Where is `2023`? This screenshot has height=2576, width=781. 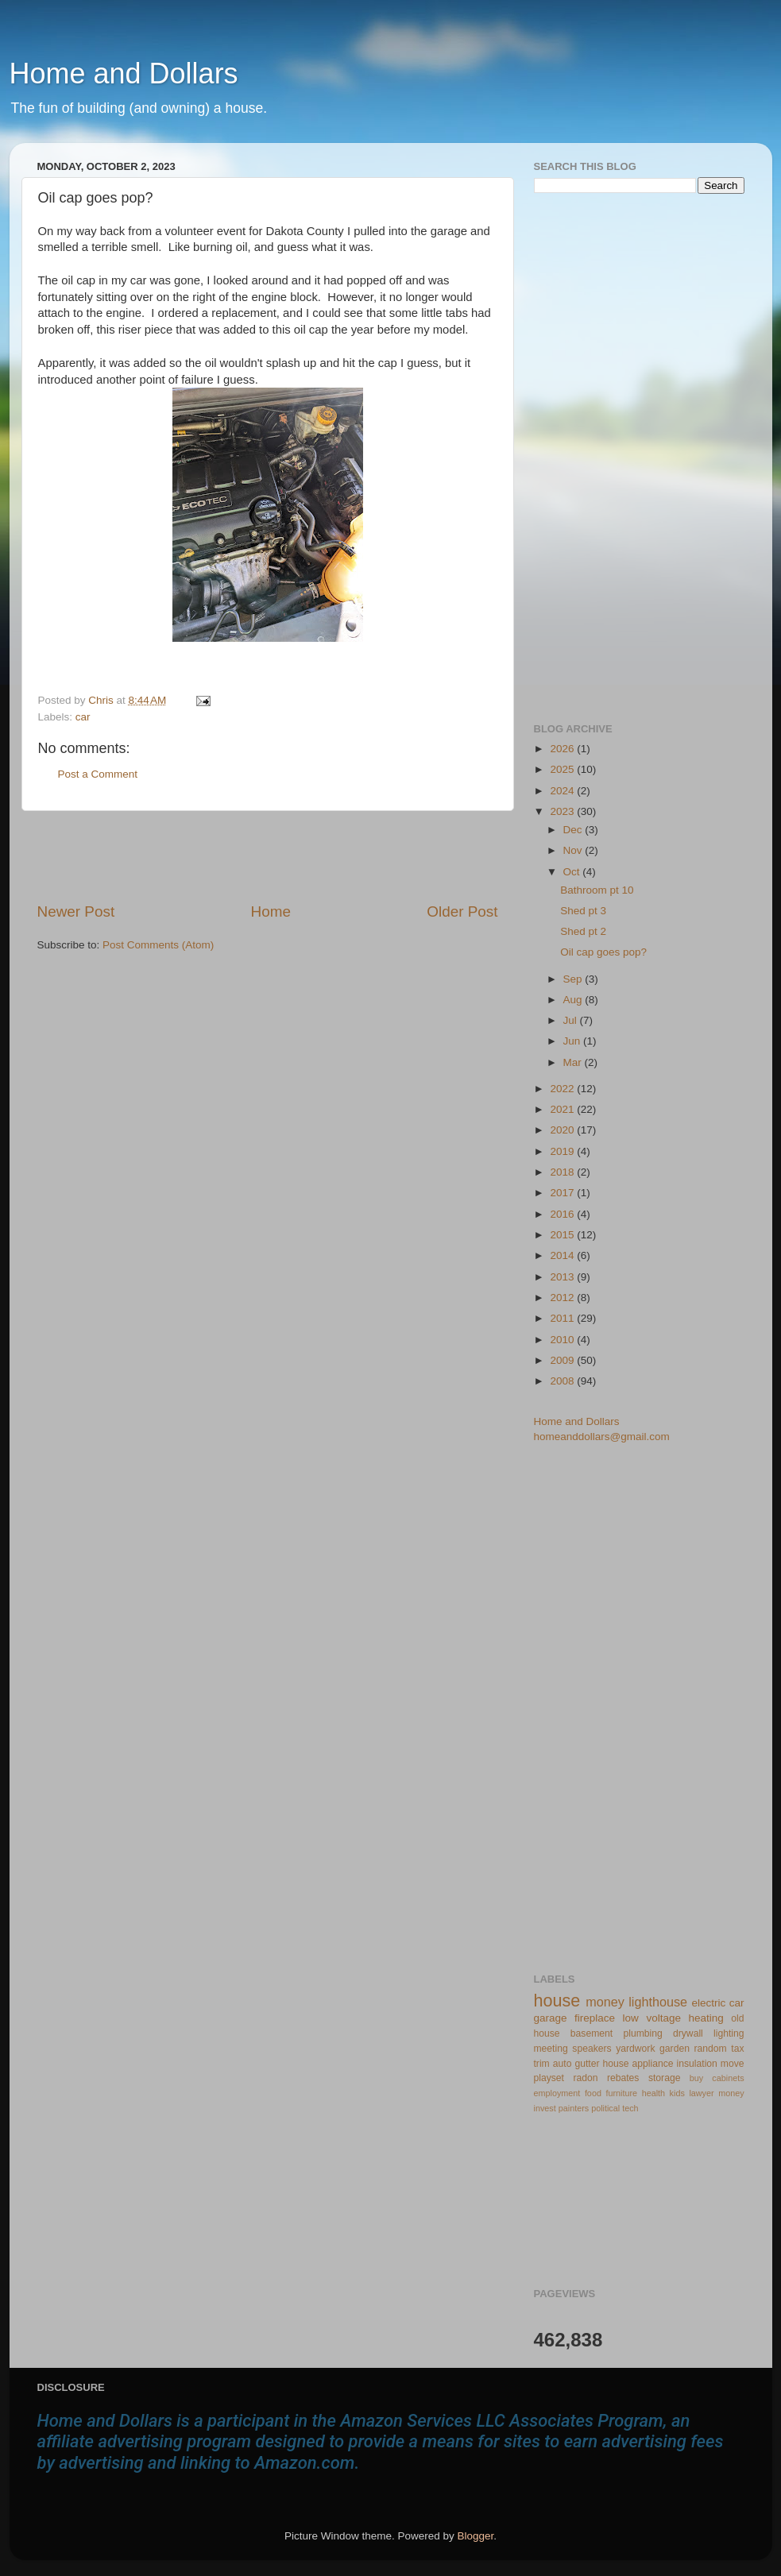
2023 is located at coordinates (563, 811).